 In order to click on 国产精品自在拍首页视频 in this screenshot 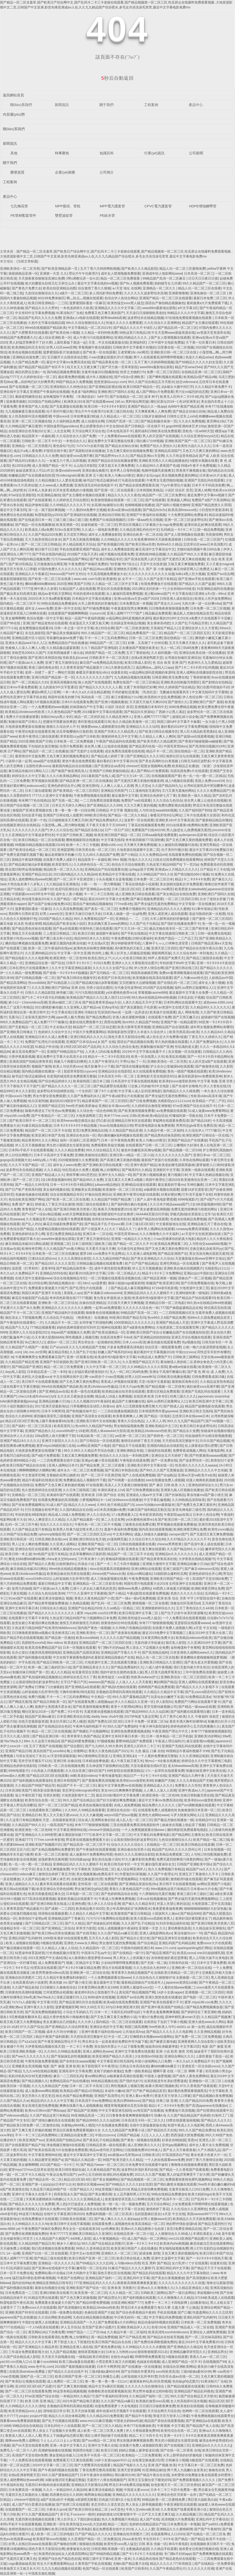, I will do `click(165, 2337)`.